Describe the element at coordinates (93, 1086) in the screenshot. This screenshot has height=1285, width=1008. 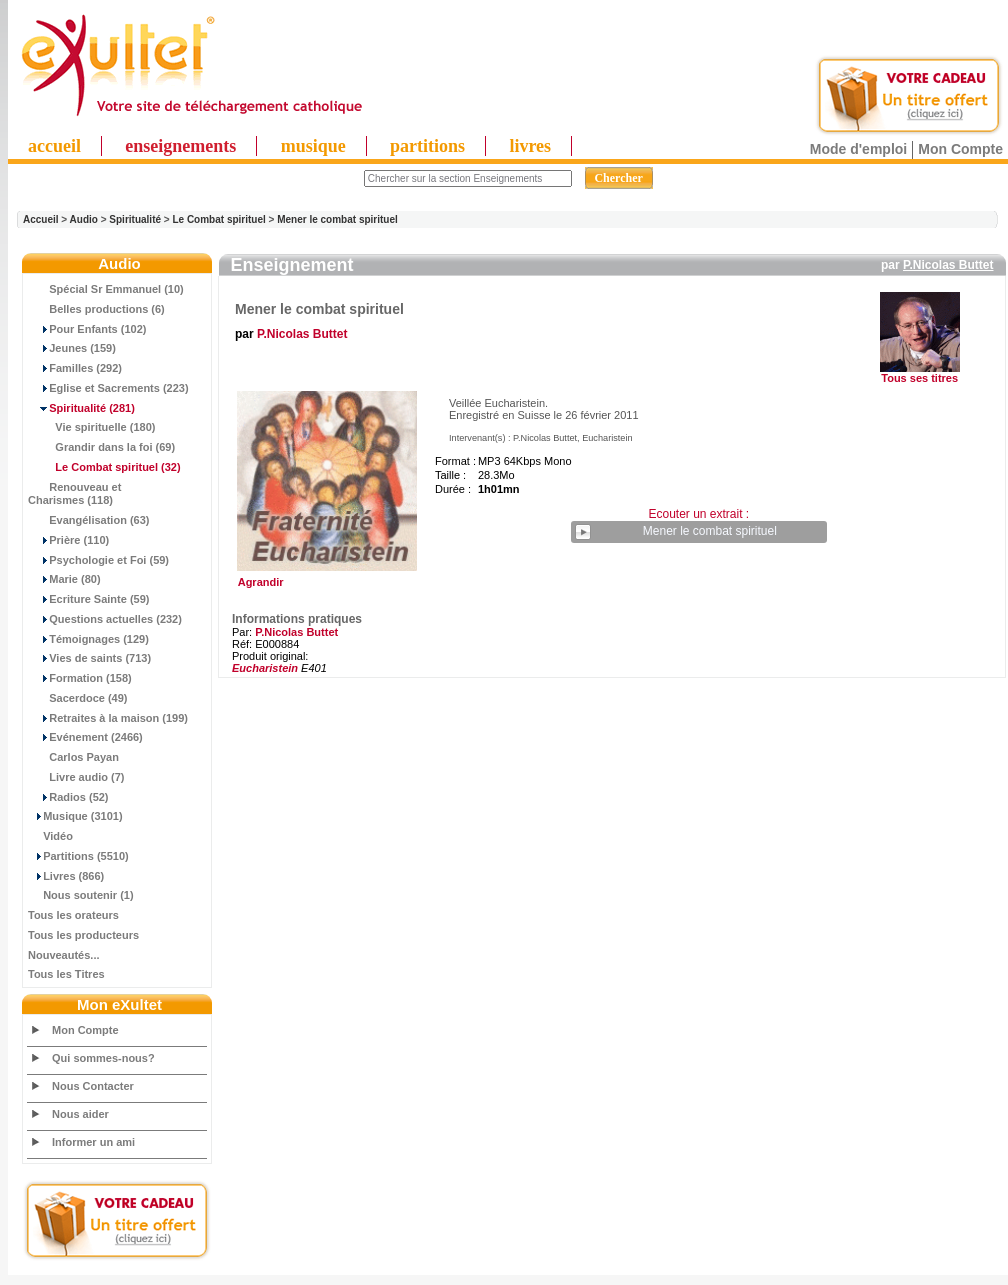
I see `Nous Contacter` at that location.